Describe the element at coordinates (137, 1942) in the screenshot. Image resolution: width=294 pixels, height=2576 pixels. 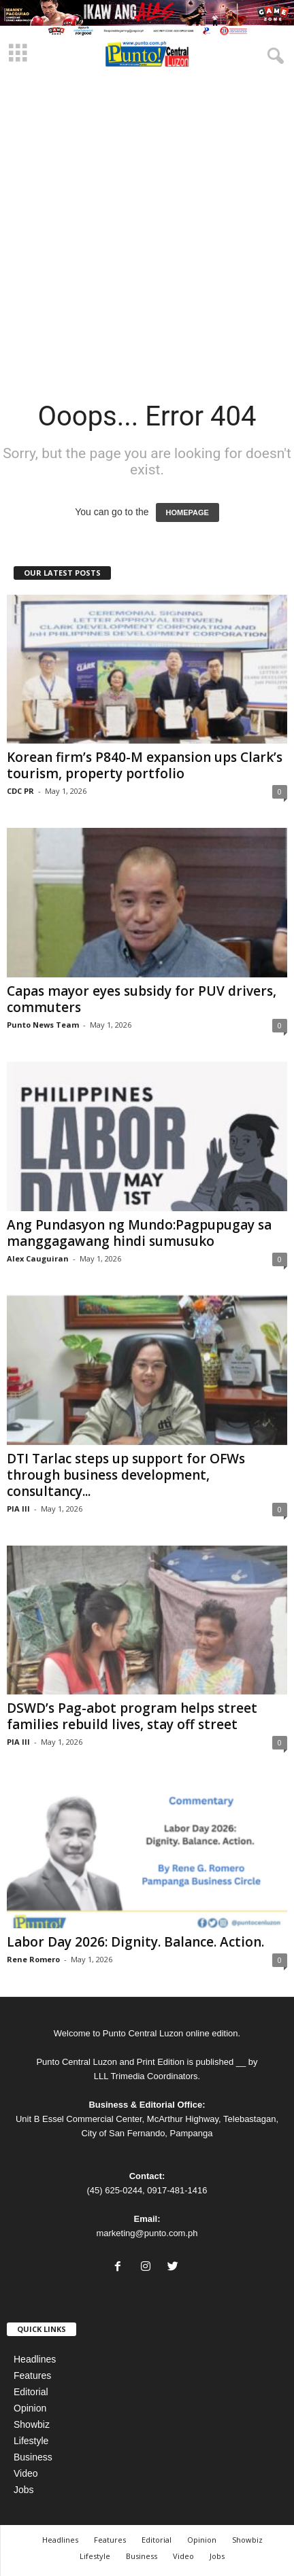
I see `Labor Day 2026: Dignity. Balance. Action.` at that location.